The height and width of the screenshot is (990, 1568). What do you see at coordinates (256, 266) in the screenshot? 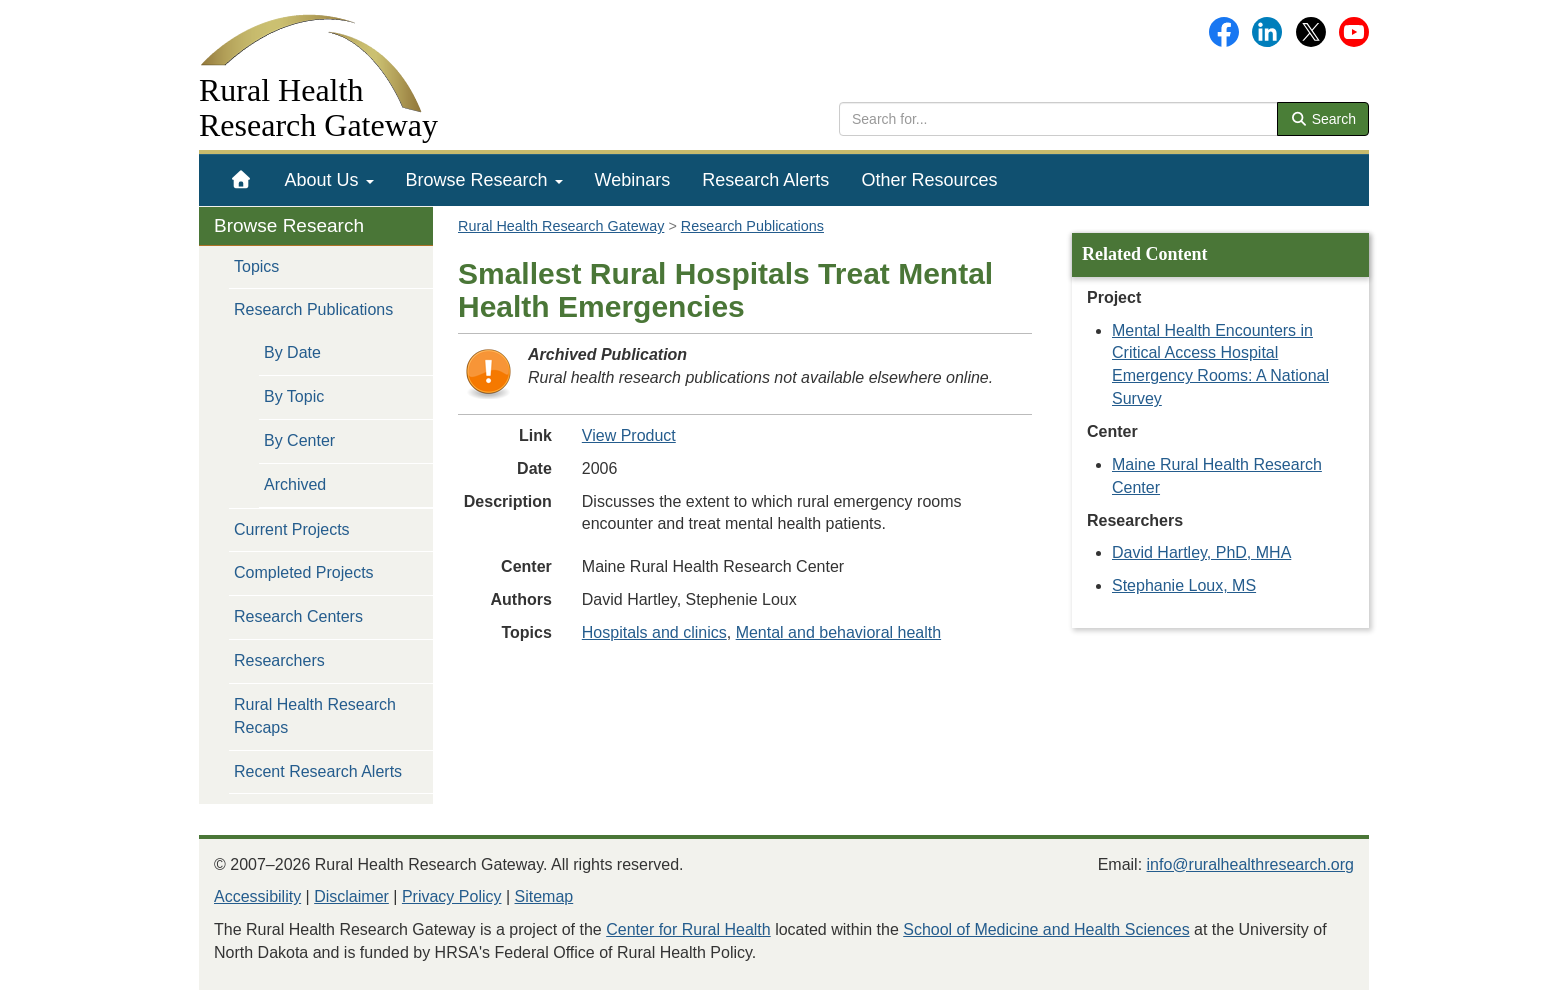
I see `Topics` at bounding box center [256, 266].